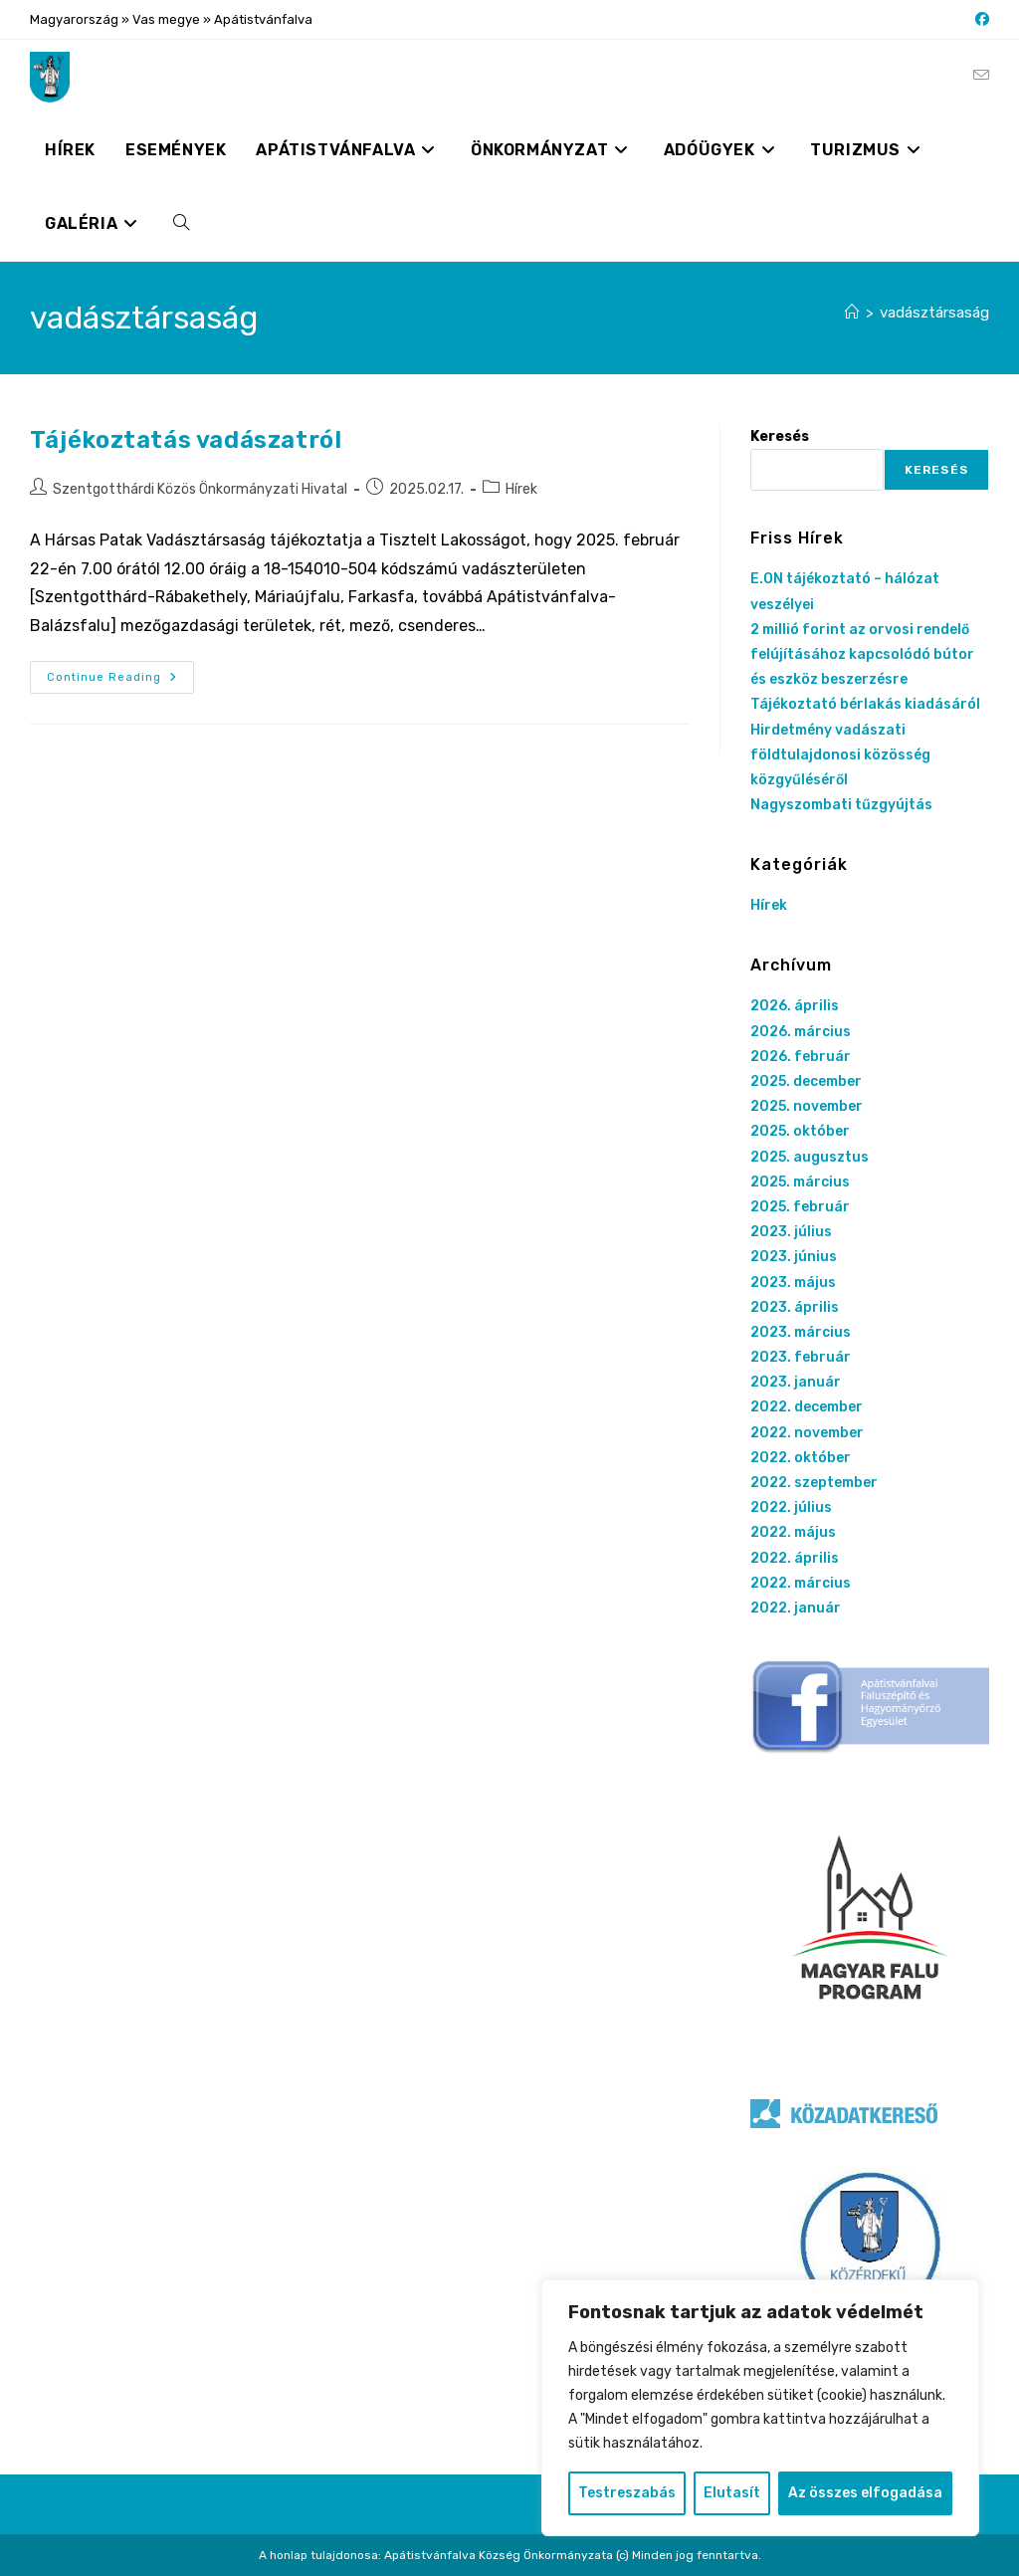 The height and width of the screenshot is (2576, 1019). I want to click on 2023. február, so click(800, 1357).